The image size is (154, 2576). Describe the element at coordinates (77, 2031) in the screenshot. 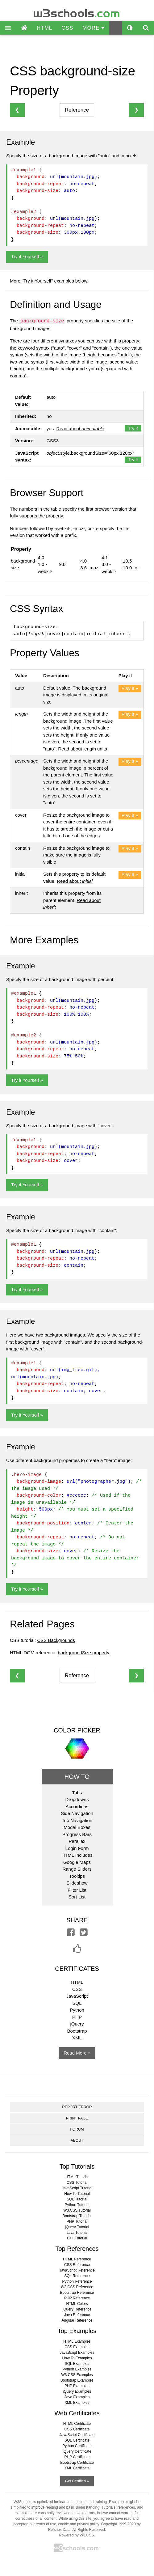

I see `Bootstrap` at that location.